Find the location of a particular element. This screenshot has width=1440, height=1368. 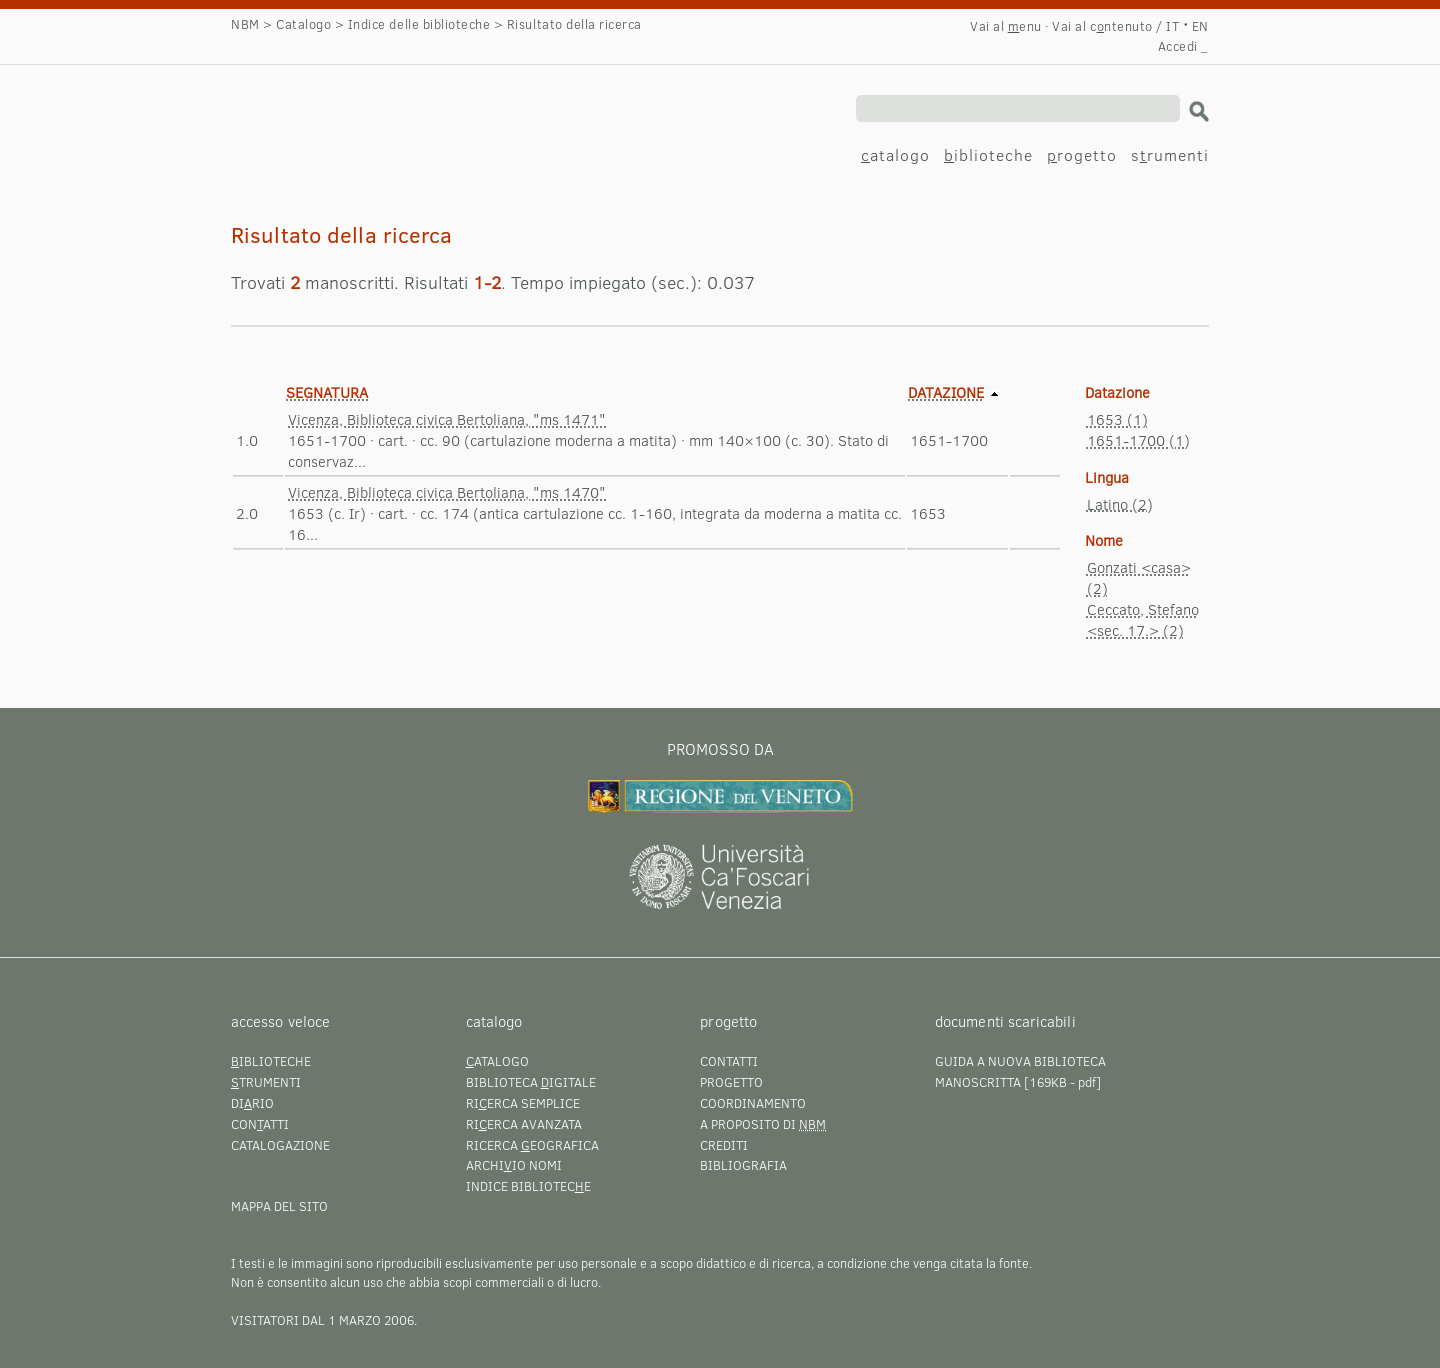

Vai al enu is located at coordinates (1006, 26).